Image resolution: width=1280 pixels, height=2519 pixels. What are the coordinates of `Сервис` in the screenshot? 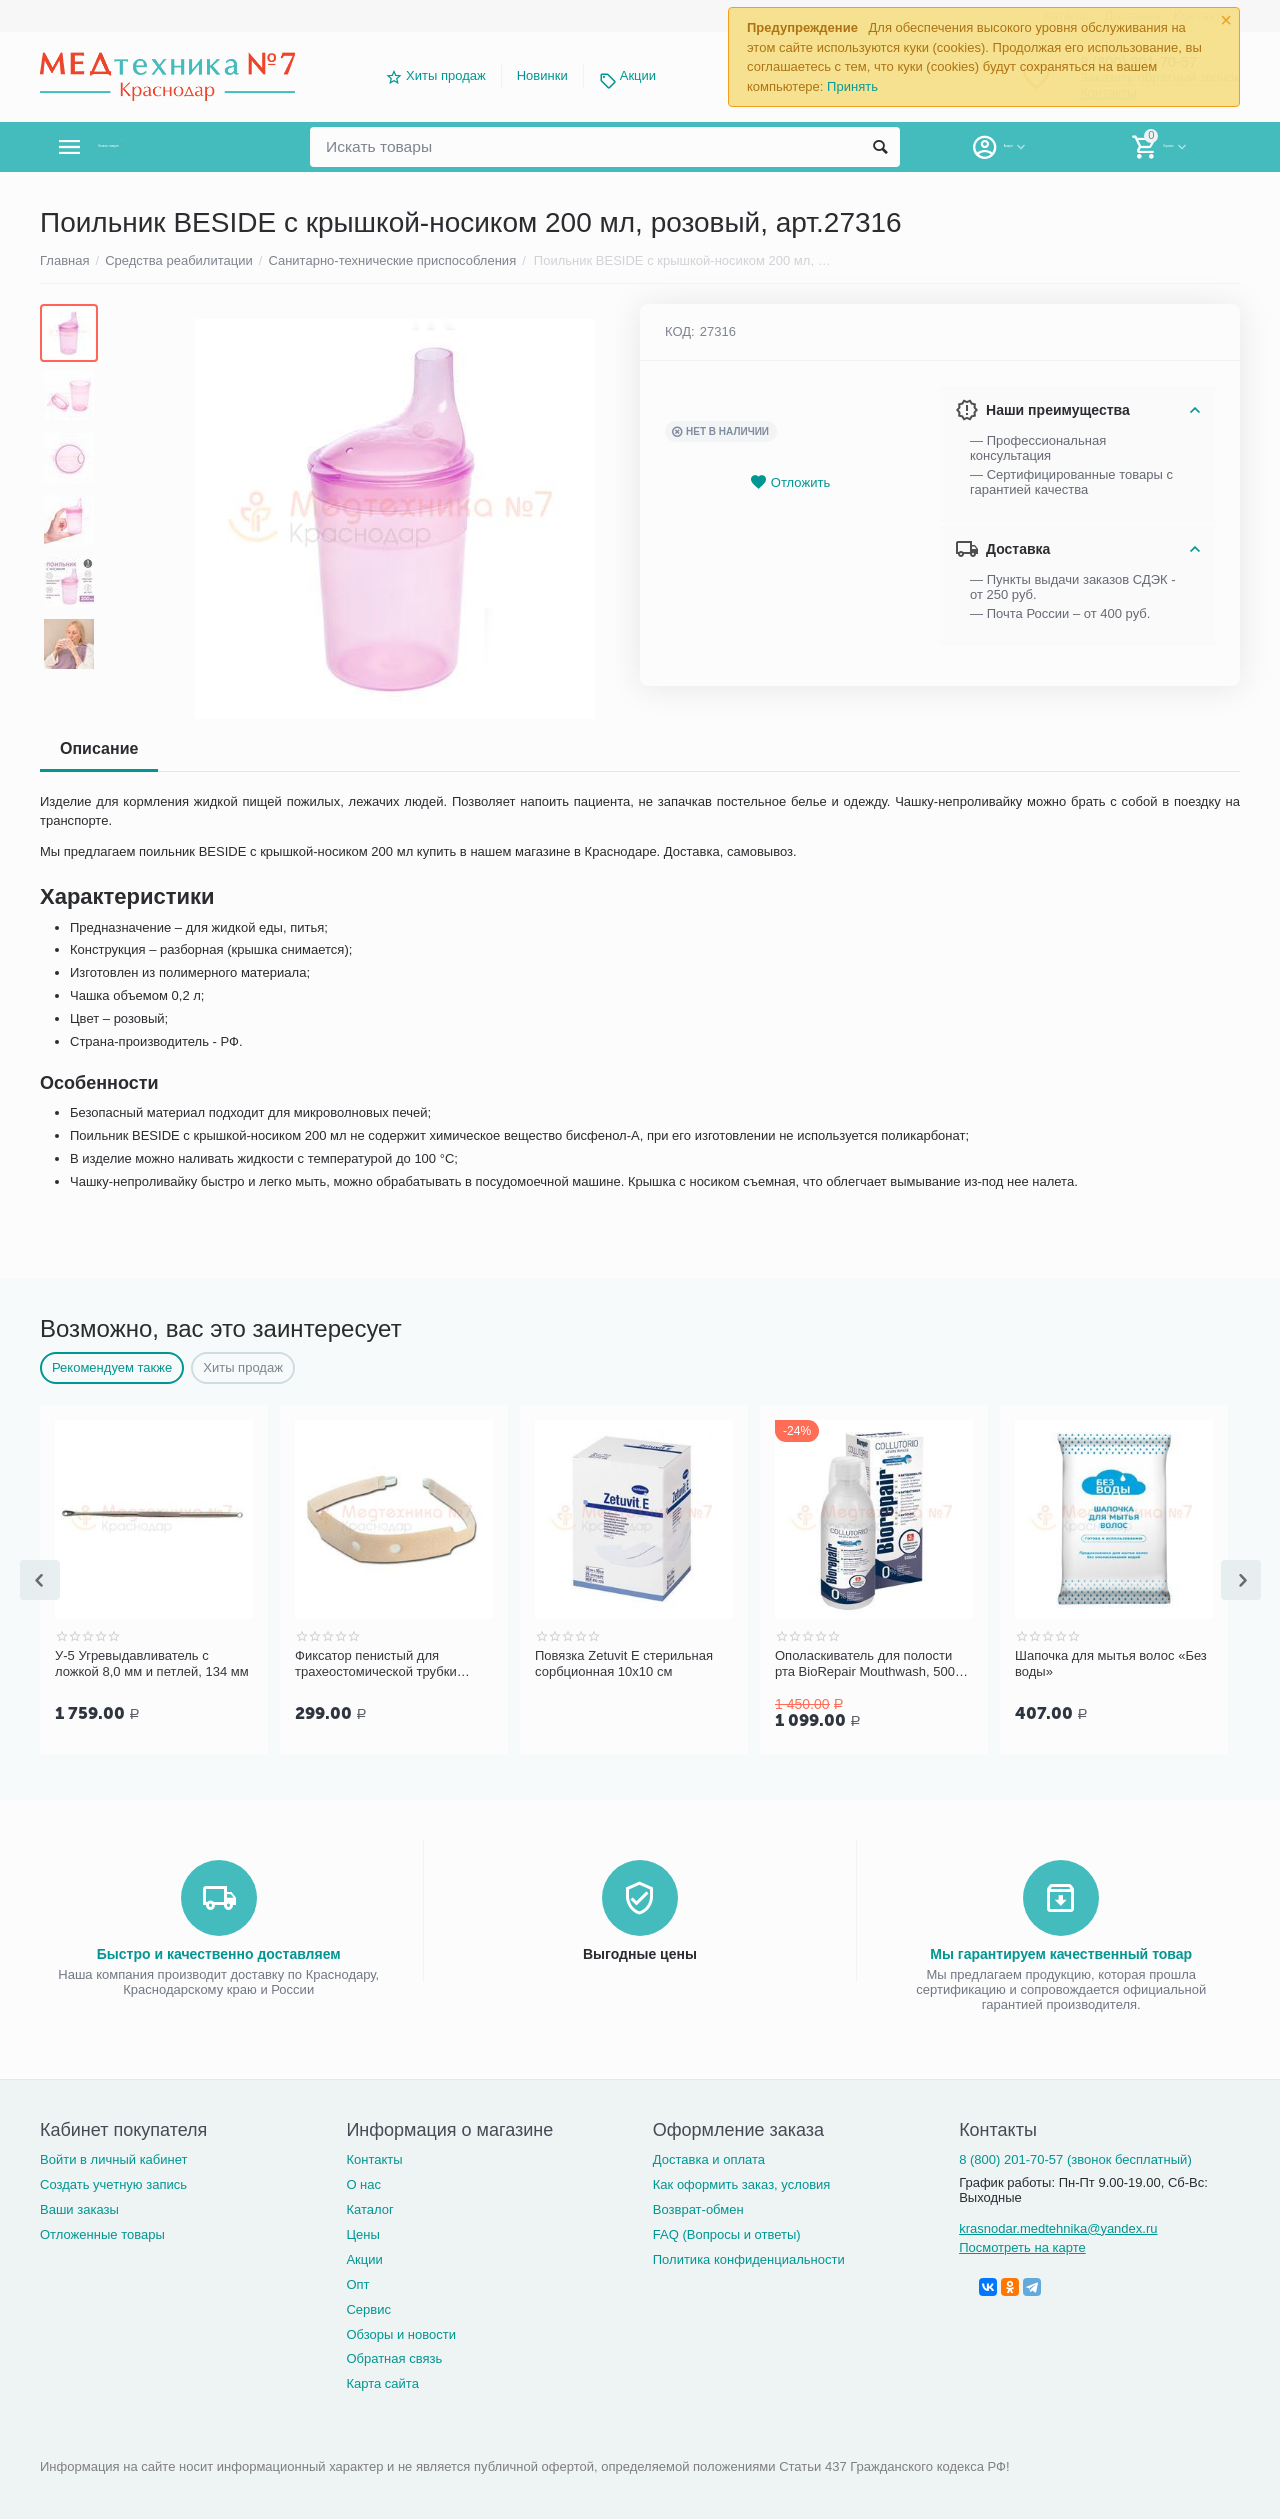 It's located at (368, 2307).